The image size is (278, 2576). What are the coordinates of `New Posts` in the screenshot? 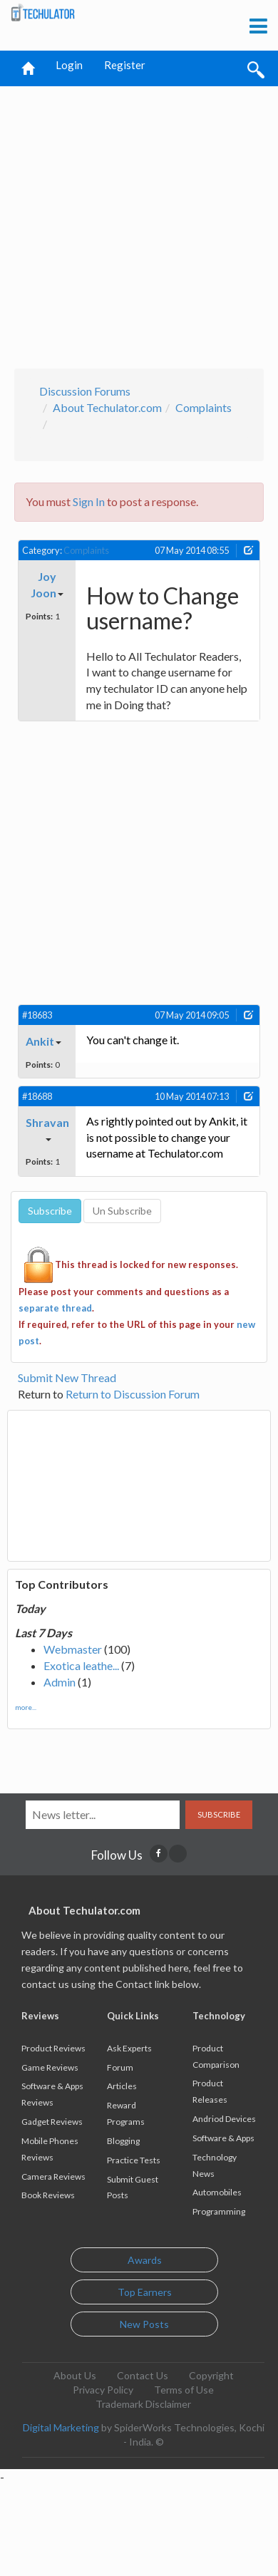 It's located at (144, 2324).